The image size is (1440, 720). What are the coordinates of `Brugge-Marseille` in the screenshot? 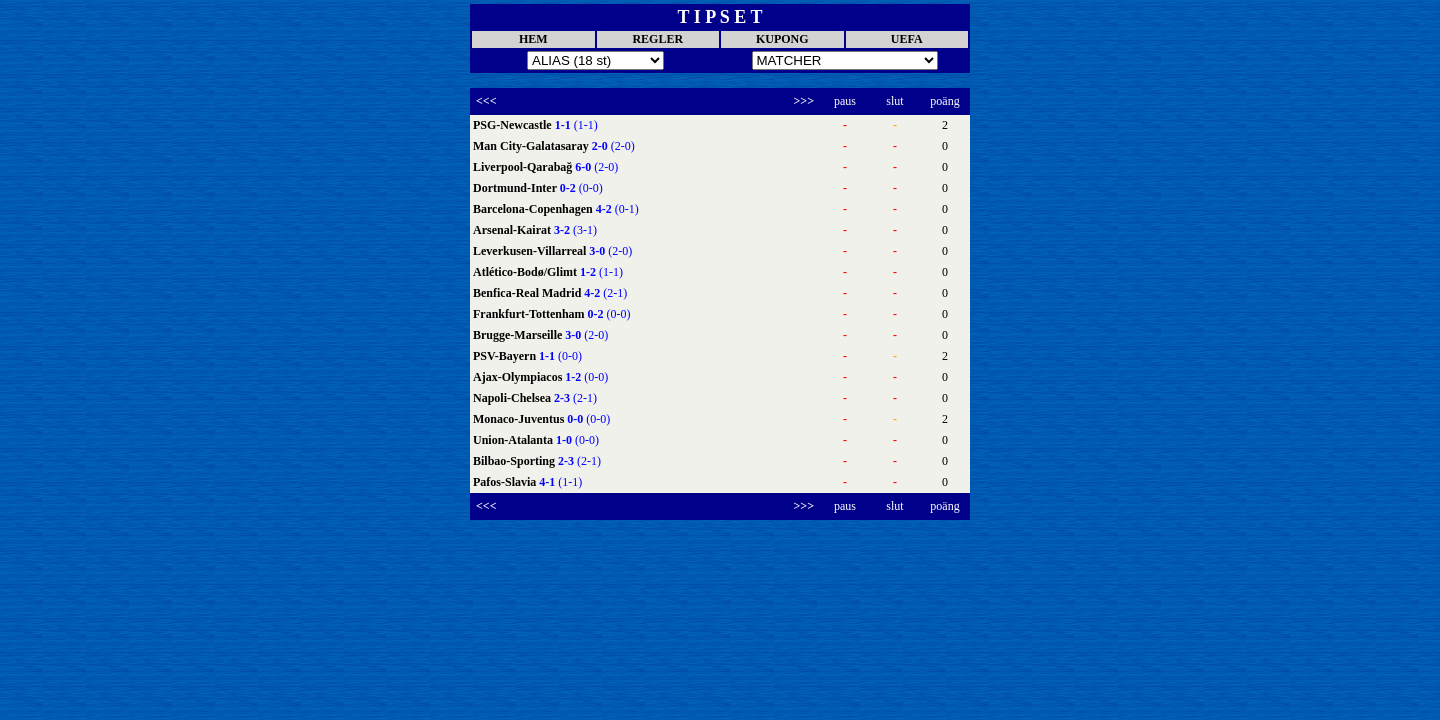 It's located at (519, 335).